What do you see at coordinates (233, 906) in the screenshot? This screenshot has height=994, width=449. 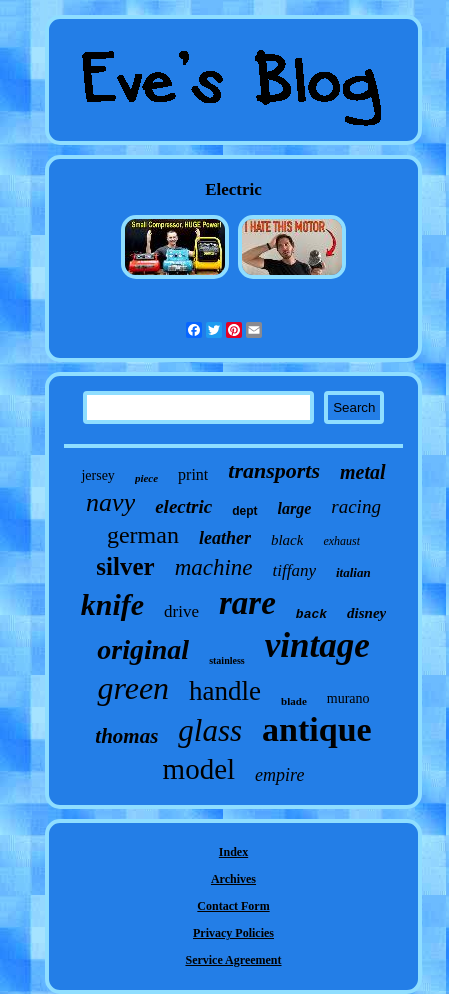 I see `Contact Form` at bounding box center [233, 906].